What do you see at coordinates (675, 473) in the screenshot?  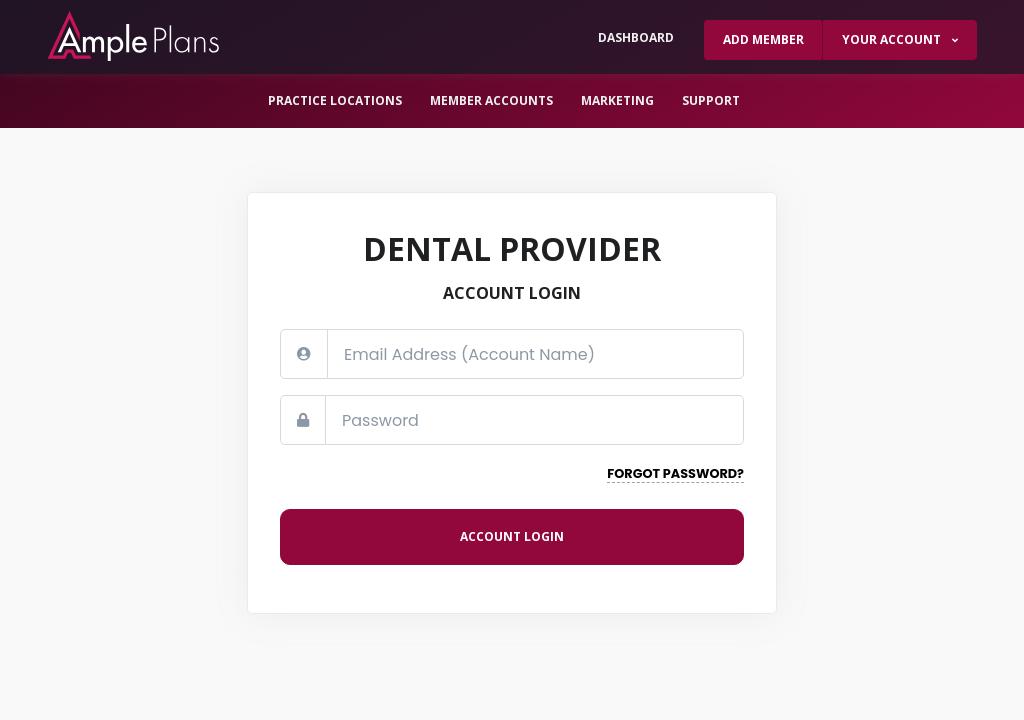 I see `Forgot Password?` at bounding box center [675, 473].